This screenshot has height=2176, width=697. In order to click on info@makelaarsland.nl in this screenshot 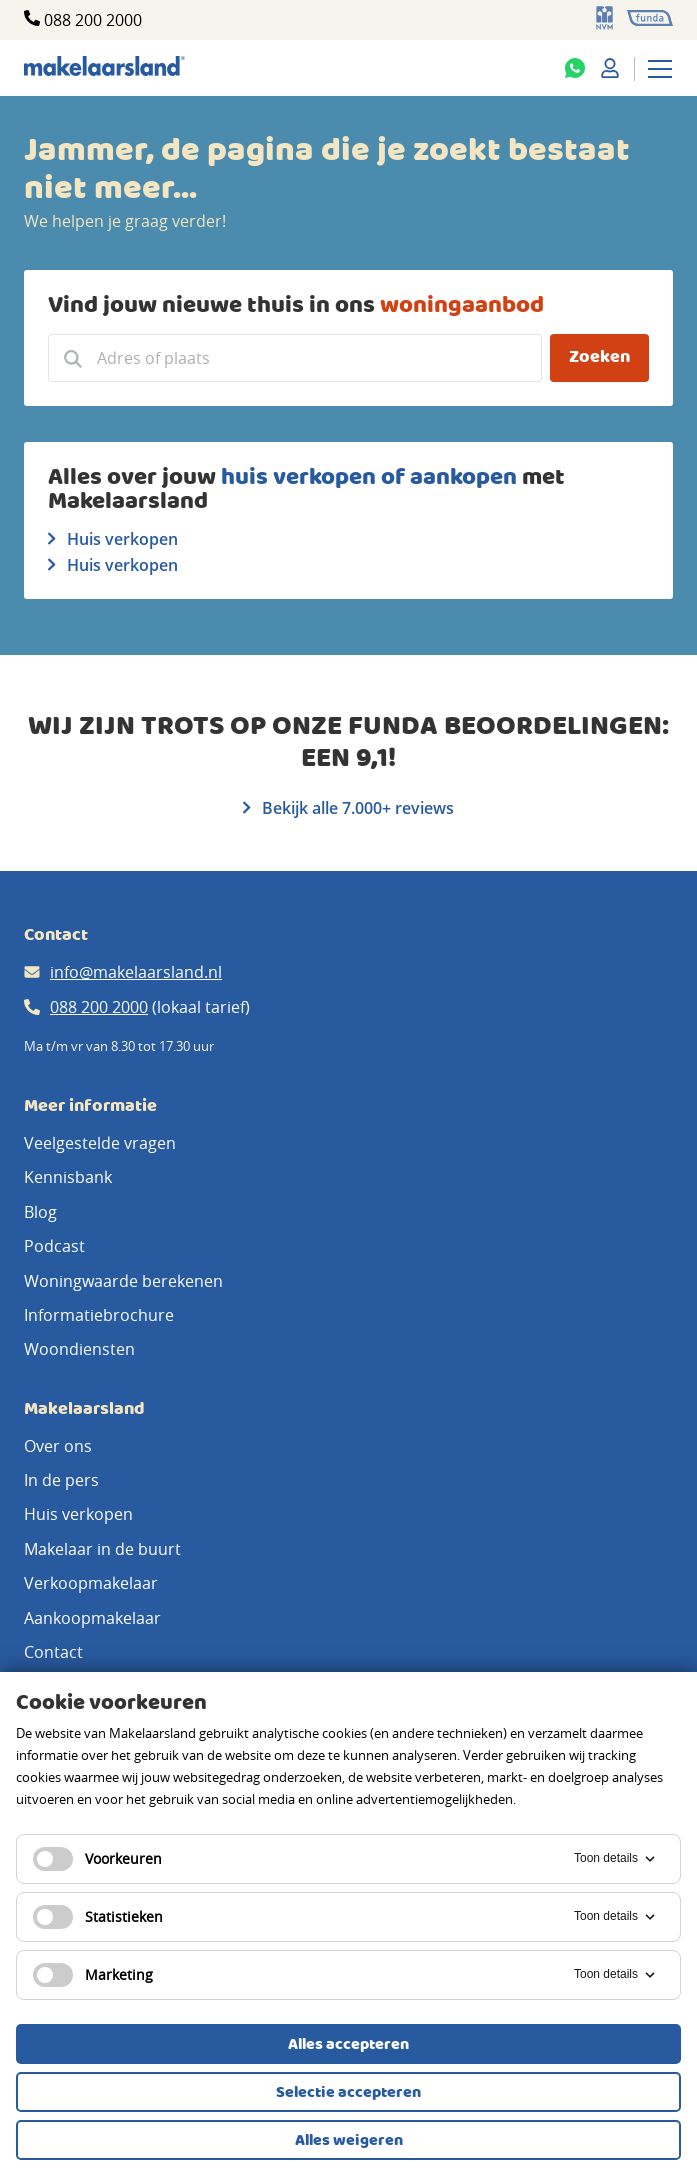, I will do `click(136, 972)`.